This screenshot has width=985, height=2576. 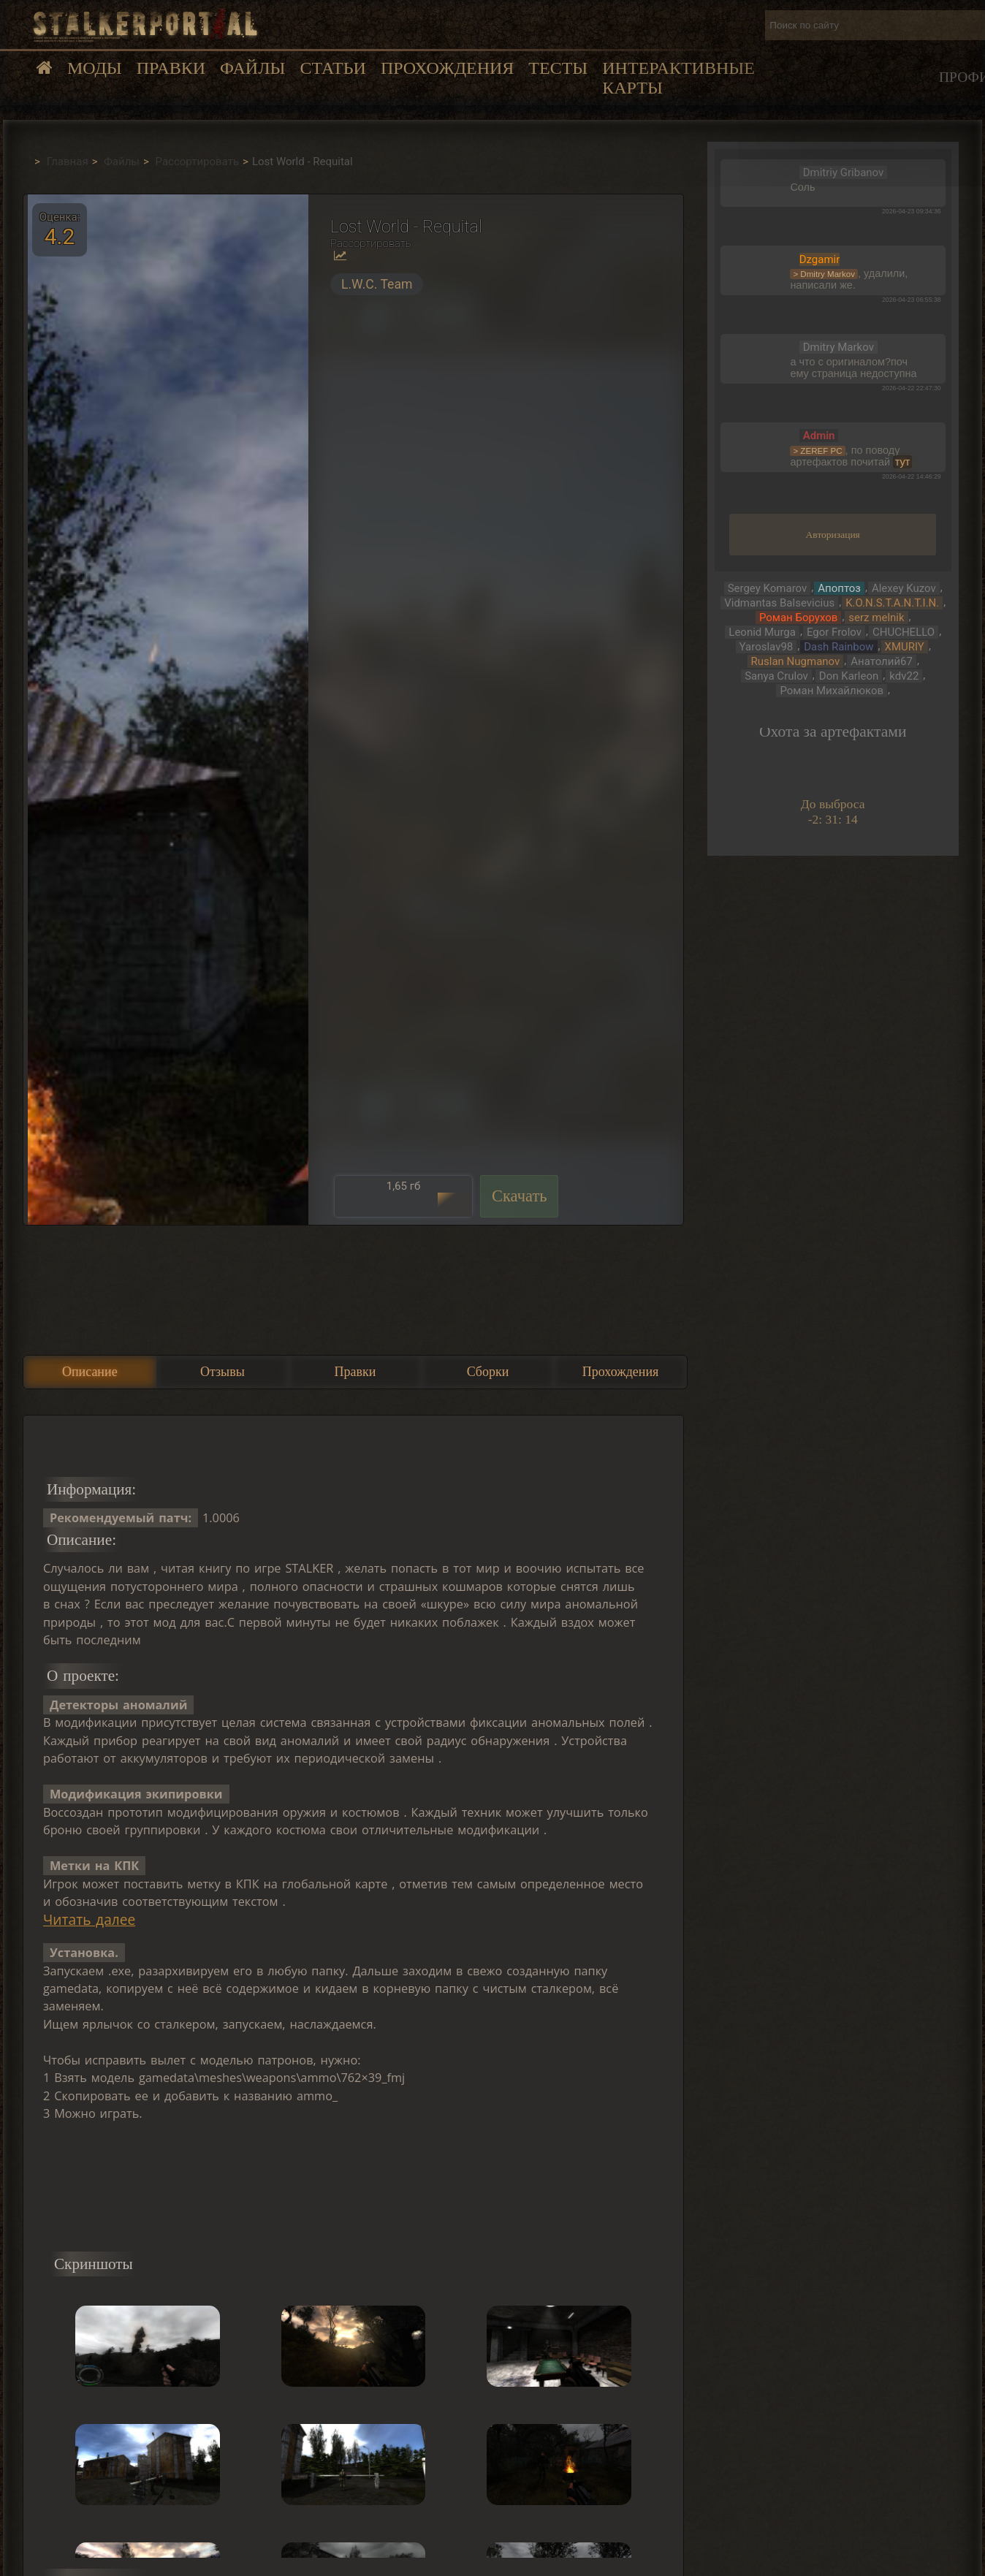 I want to click on тут, so click(x=902, y=462).